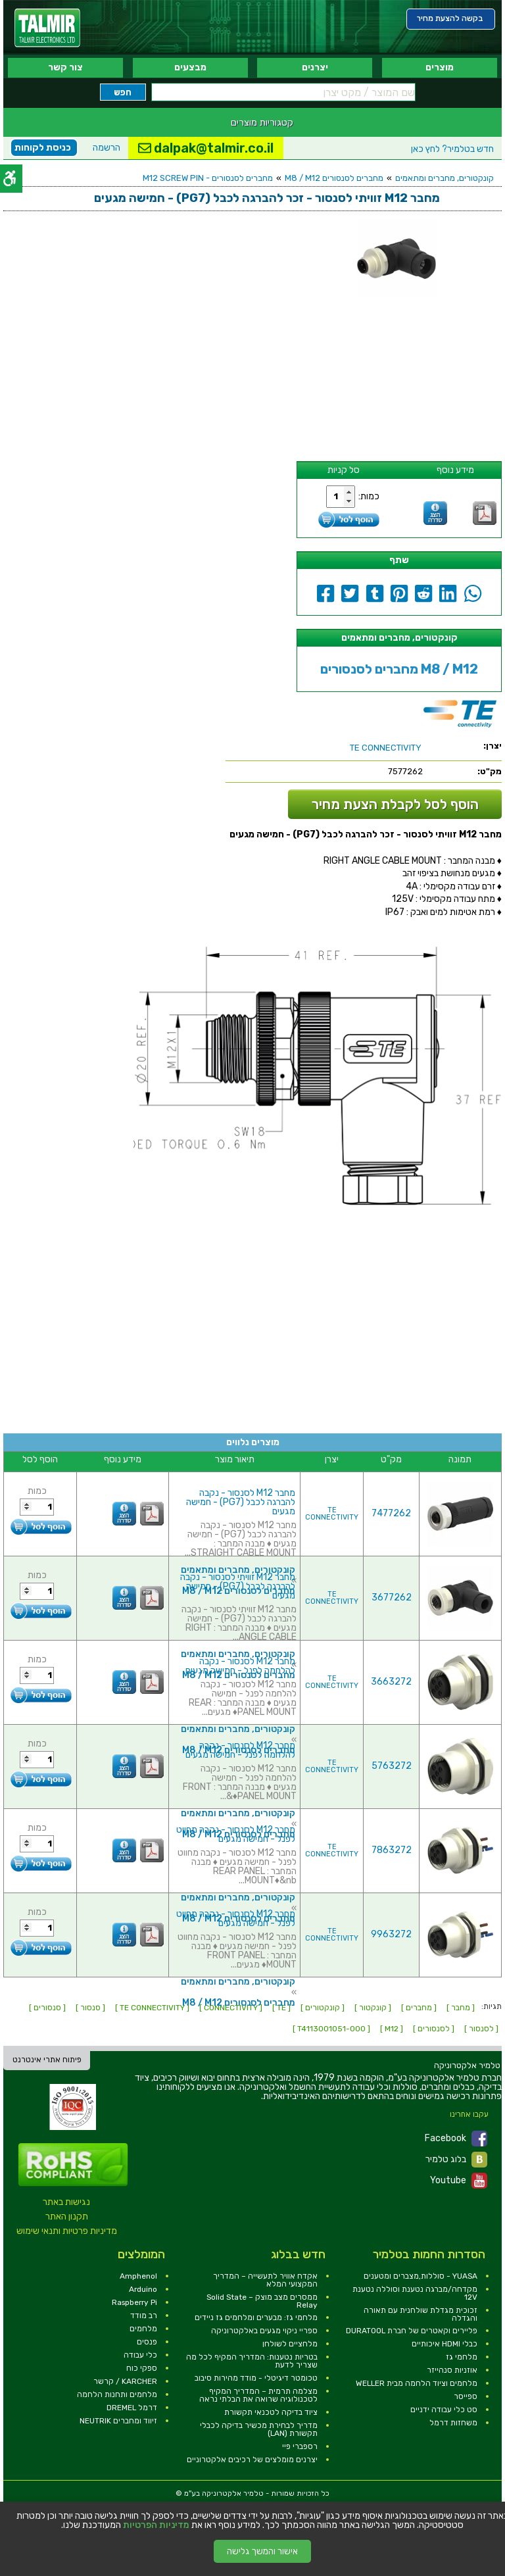  I want to click on [ M12 ] [link], so click(391, 2028).